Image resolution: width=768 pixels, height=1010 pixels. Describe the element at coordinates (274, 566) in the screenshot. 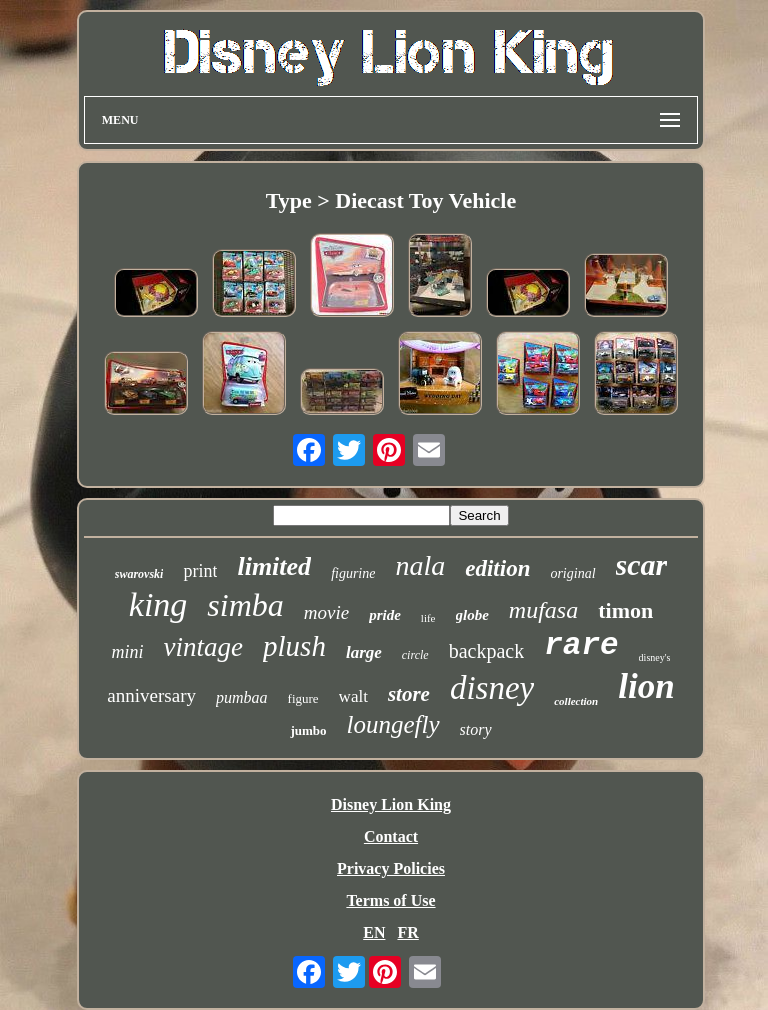

I see `limited` at that location.